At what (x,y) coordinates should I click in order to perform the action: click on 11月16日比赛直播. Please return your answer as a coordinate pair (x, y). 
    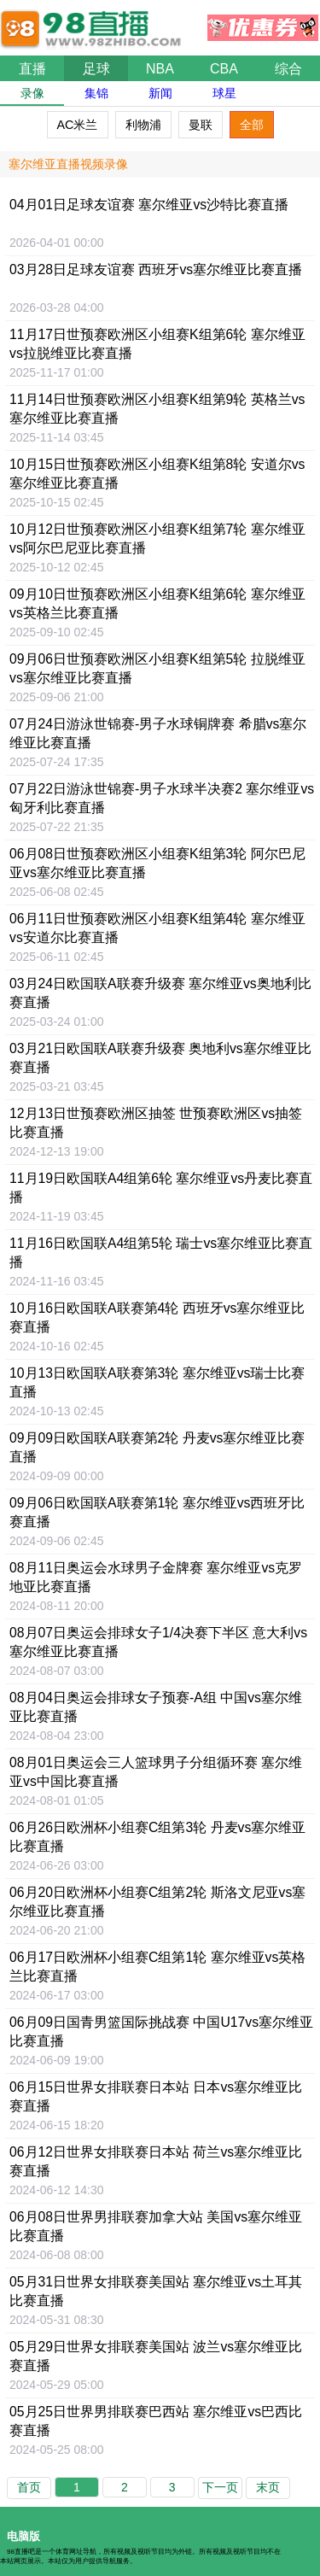
    Looking at the image, I should click on (160, 1252).